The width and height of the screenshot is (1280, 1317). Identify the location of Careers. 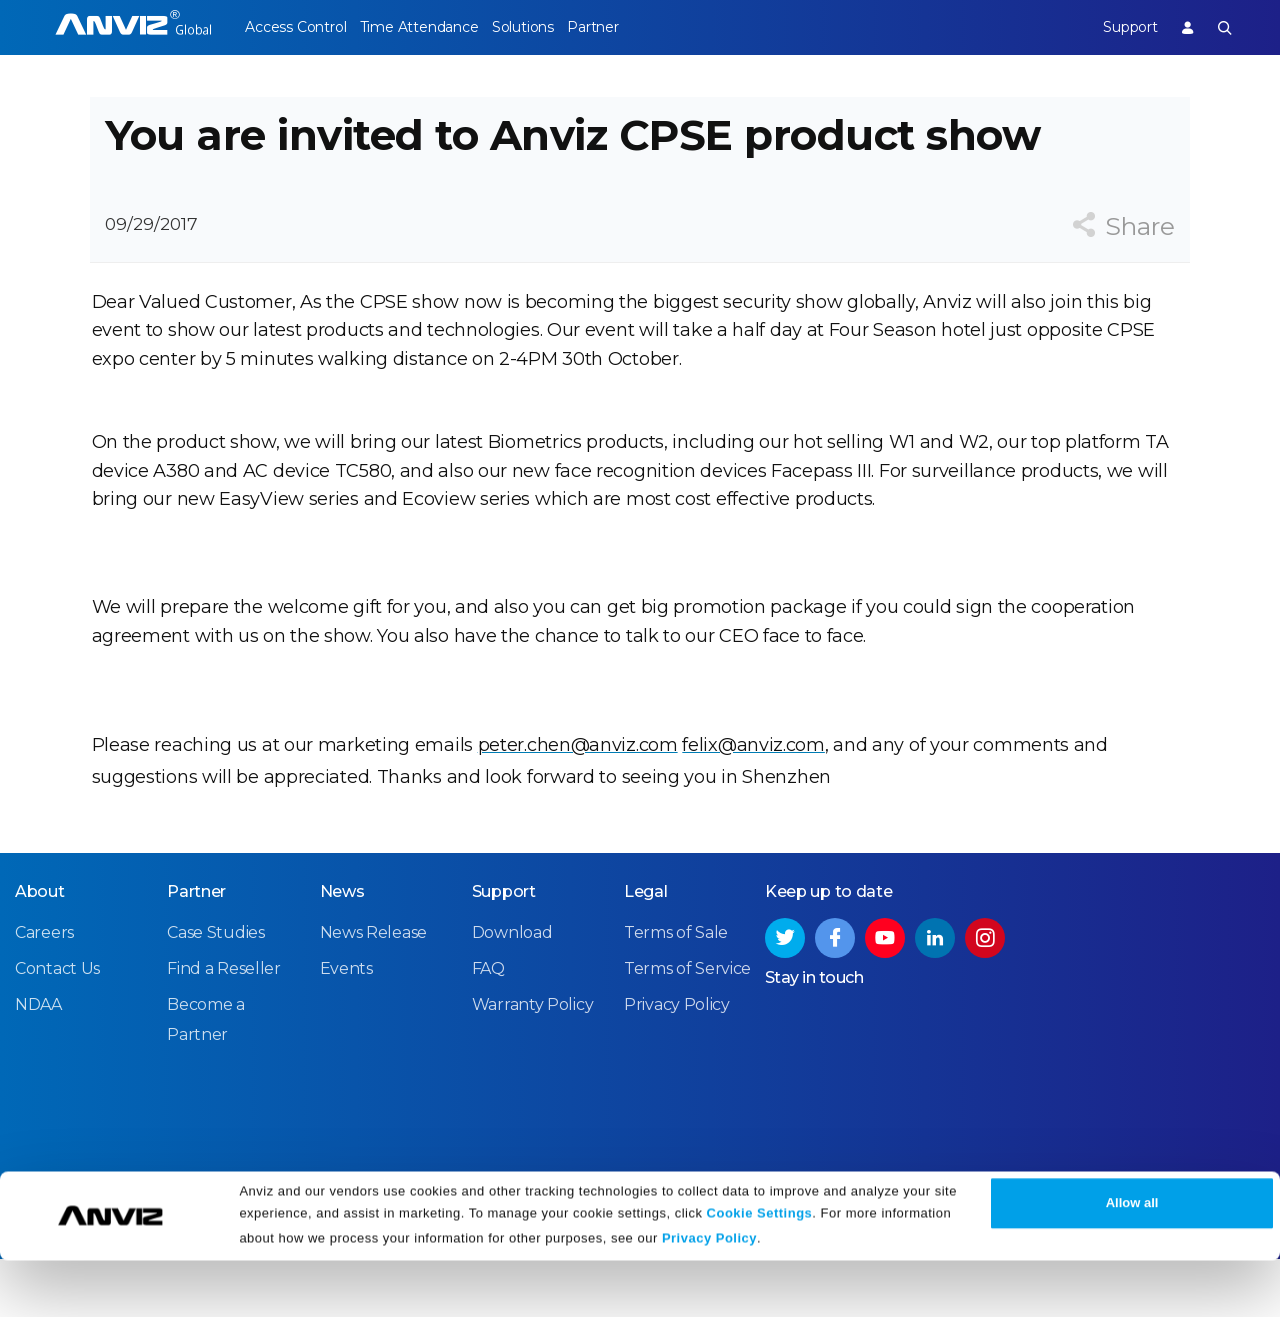
(44, 991).